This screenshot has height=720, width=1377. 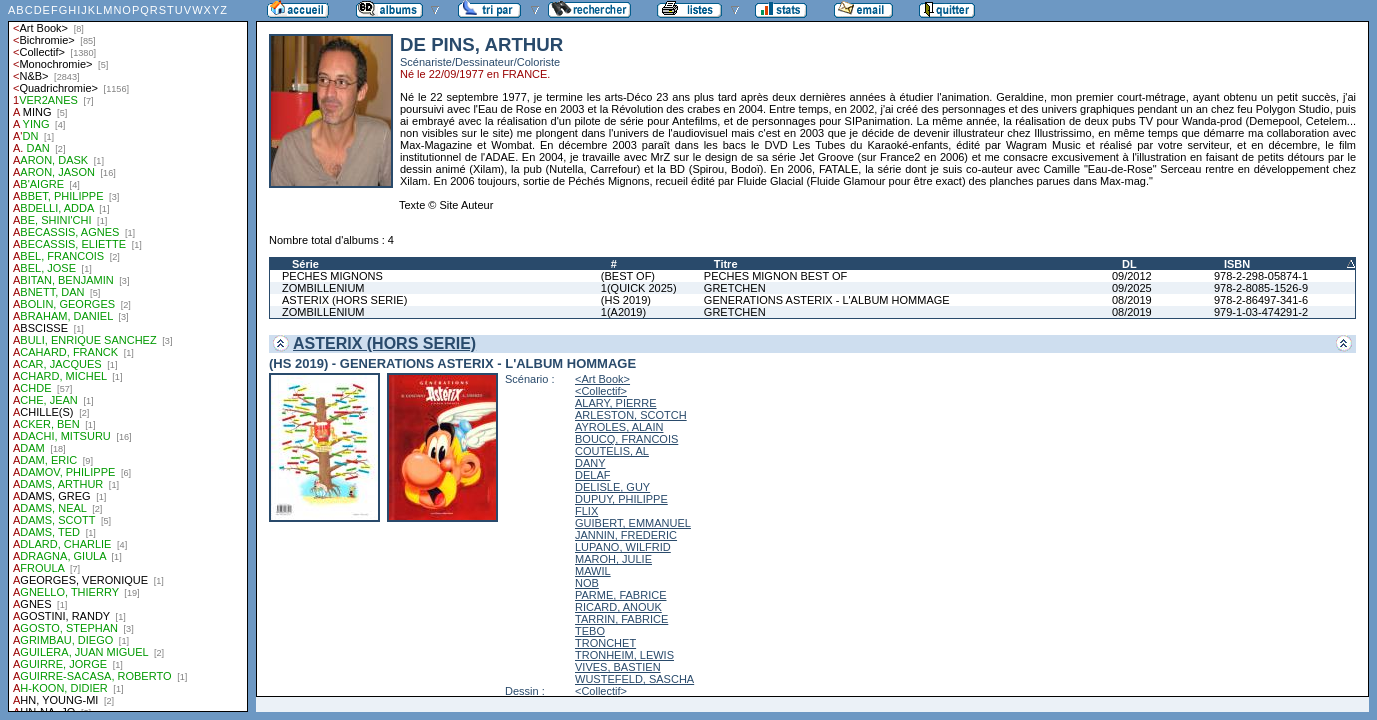 What do you see at coordinates (621, 499) in the screenshot?
I see `DUPUY, PHILIPPE` at bounding box center [621, 499].